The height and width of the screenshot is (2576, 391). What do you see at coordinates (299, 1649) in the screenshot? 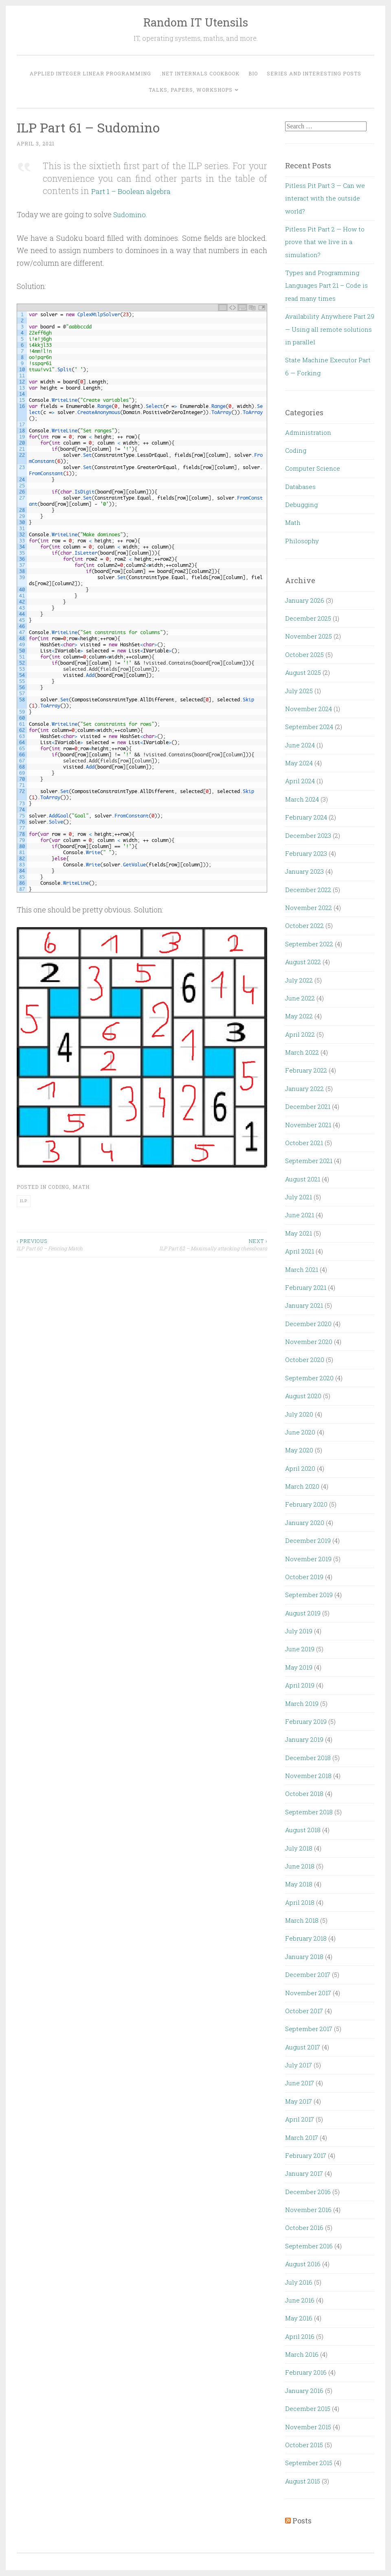
I see `June 2019` at bounding box center [299, 1649].